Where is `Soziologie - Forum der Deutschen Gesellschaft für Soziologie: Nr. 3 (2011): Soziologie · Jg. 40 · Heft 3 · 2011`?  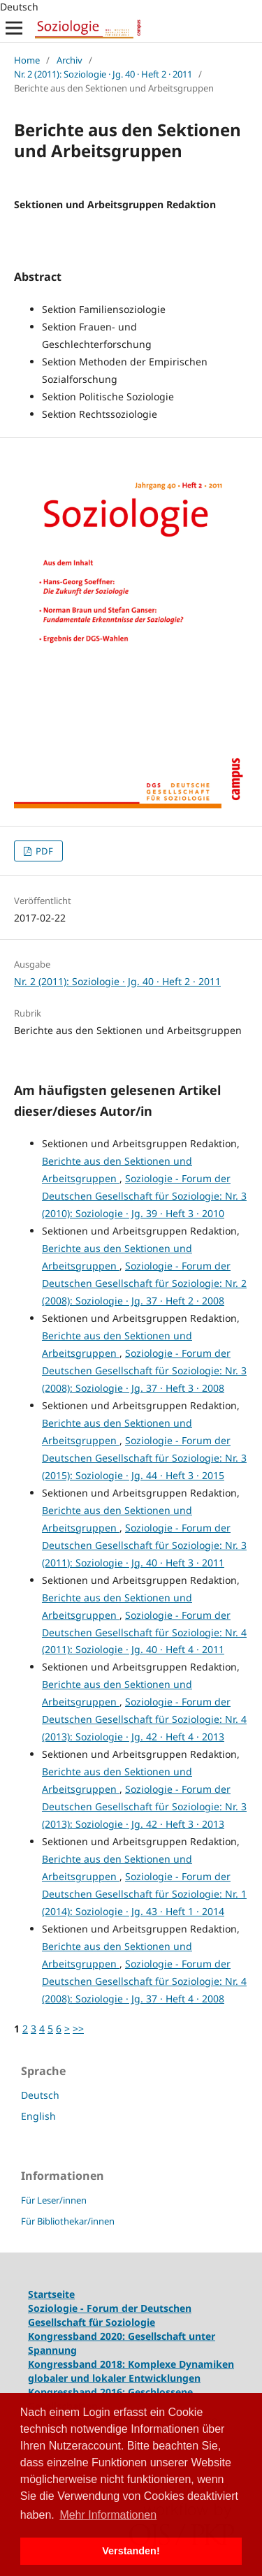
Soziologie - Forum der Deutschen Gesellschaft für Soziologie: Nr. 3 (2011): Soziologie · Jg. 40 · Heft 3 · 2011 is located at coordinates (144, 1545).